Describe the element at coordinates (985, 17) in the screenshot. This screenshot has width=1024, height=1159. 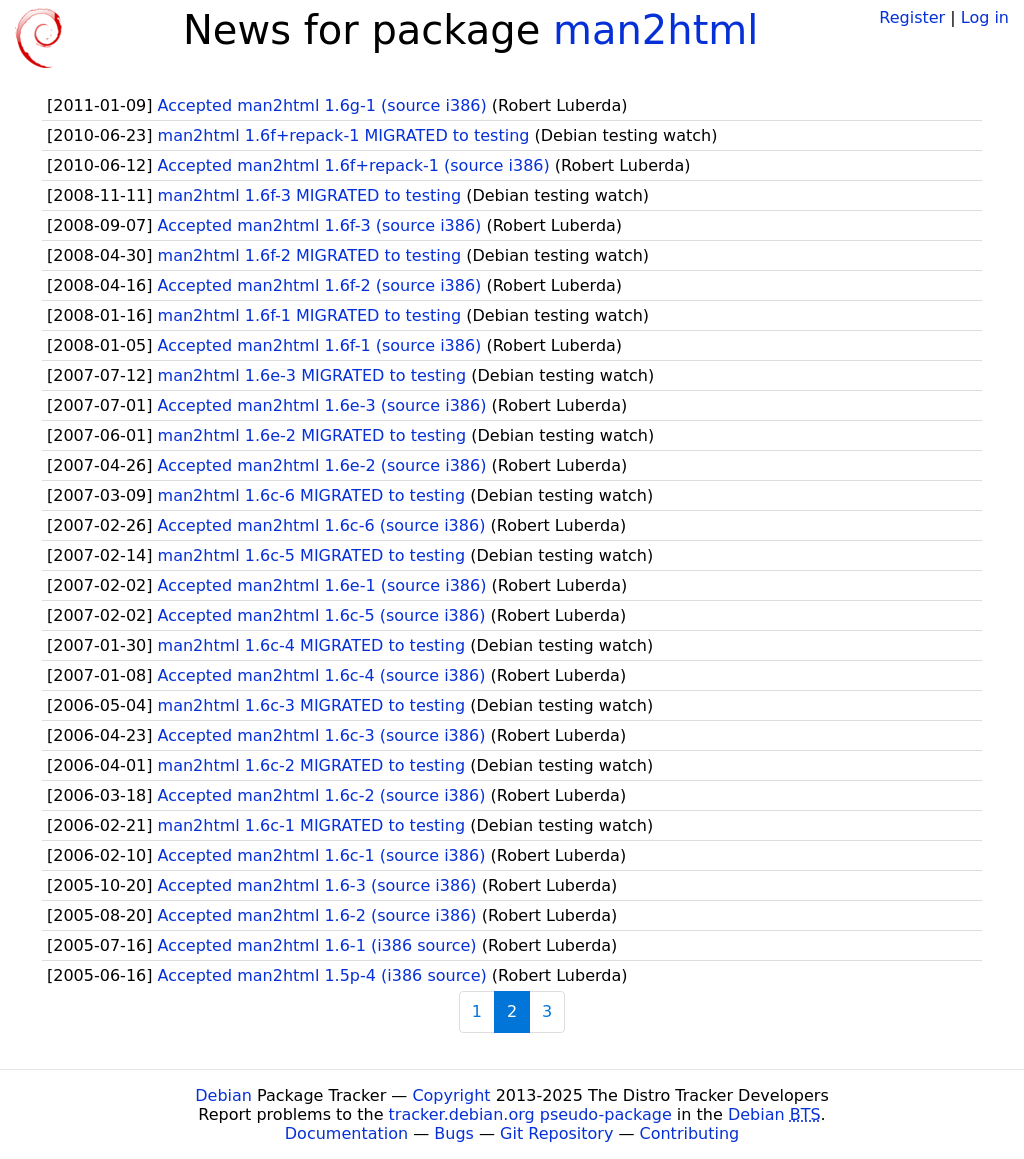
I see `Log in` at that location.